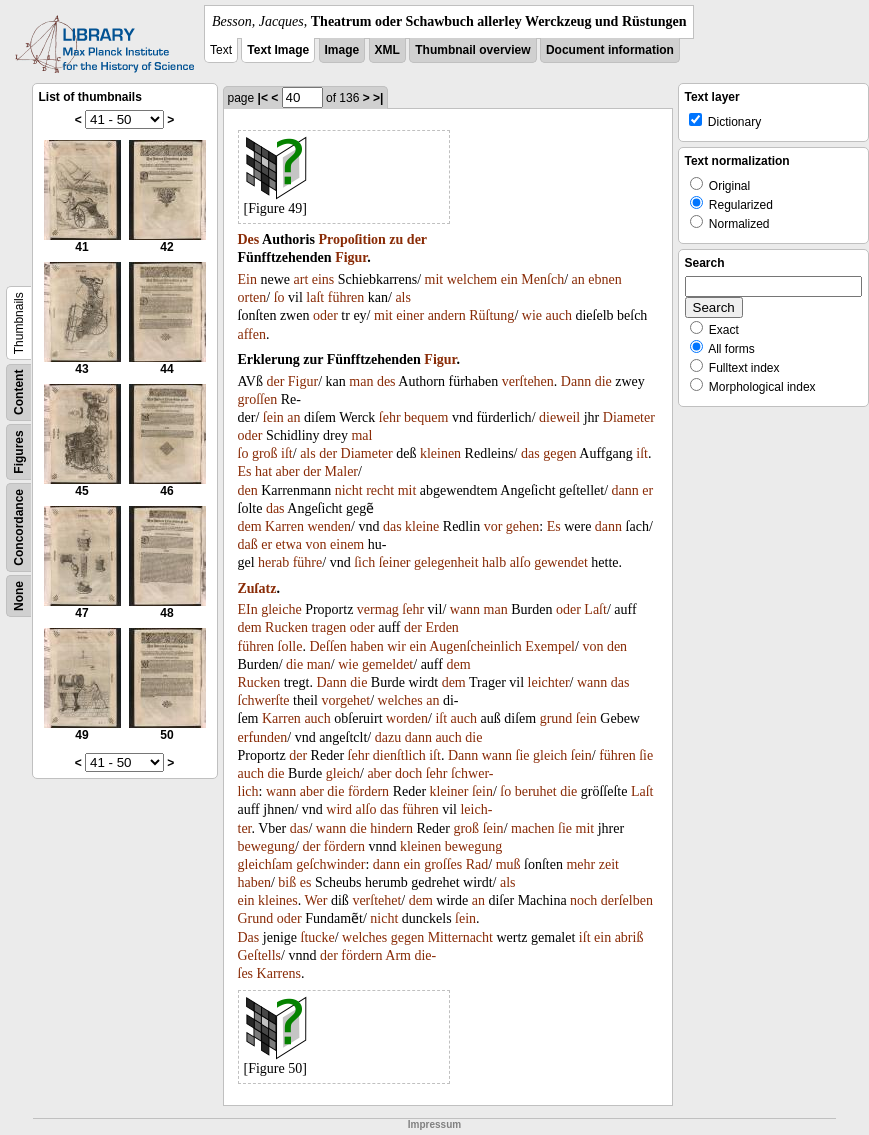 The width and height of the screenshot is (869, 1135). What do you see at coordinates (19, 451) in the screenshot?
I see `Figures` at bounding box center [19, 451].